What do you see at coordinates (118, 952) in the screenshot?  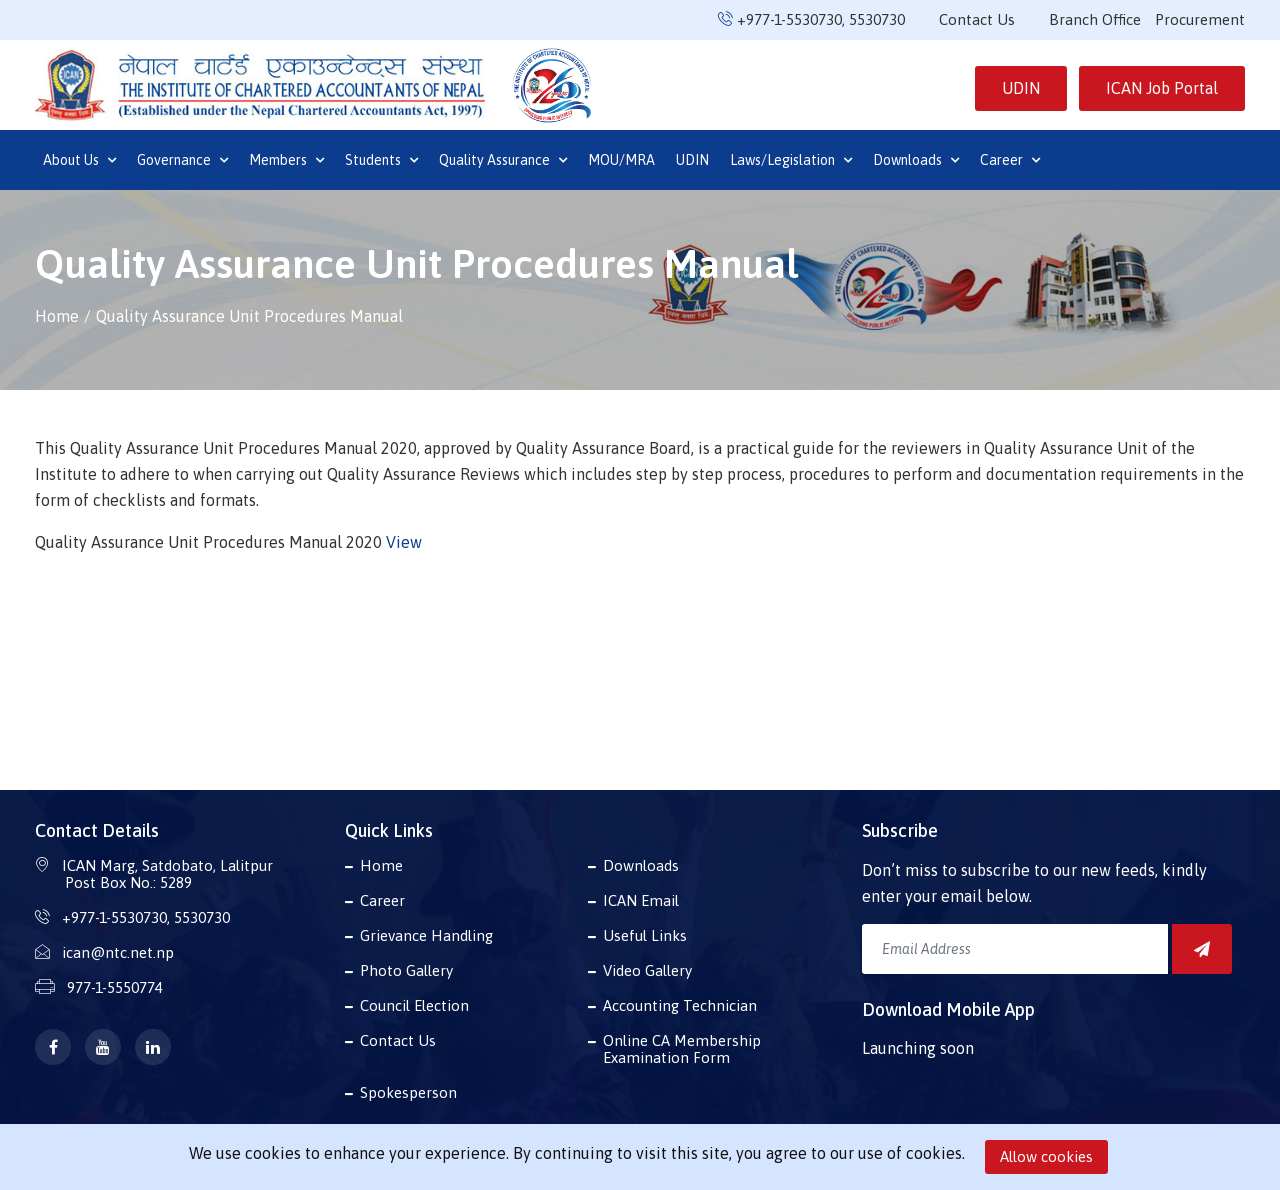 I see `ican@ntc.net.np` at bounding box center [118, 952].